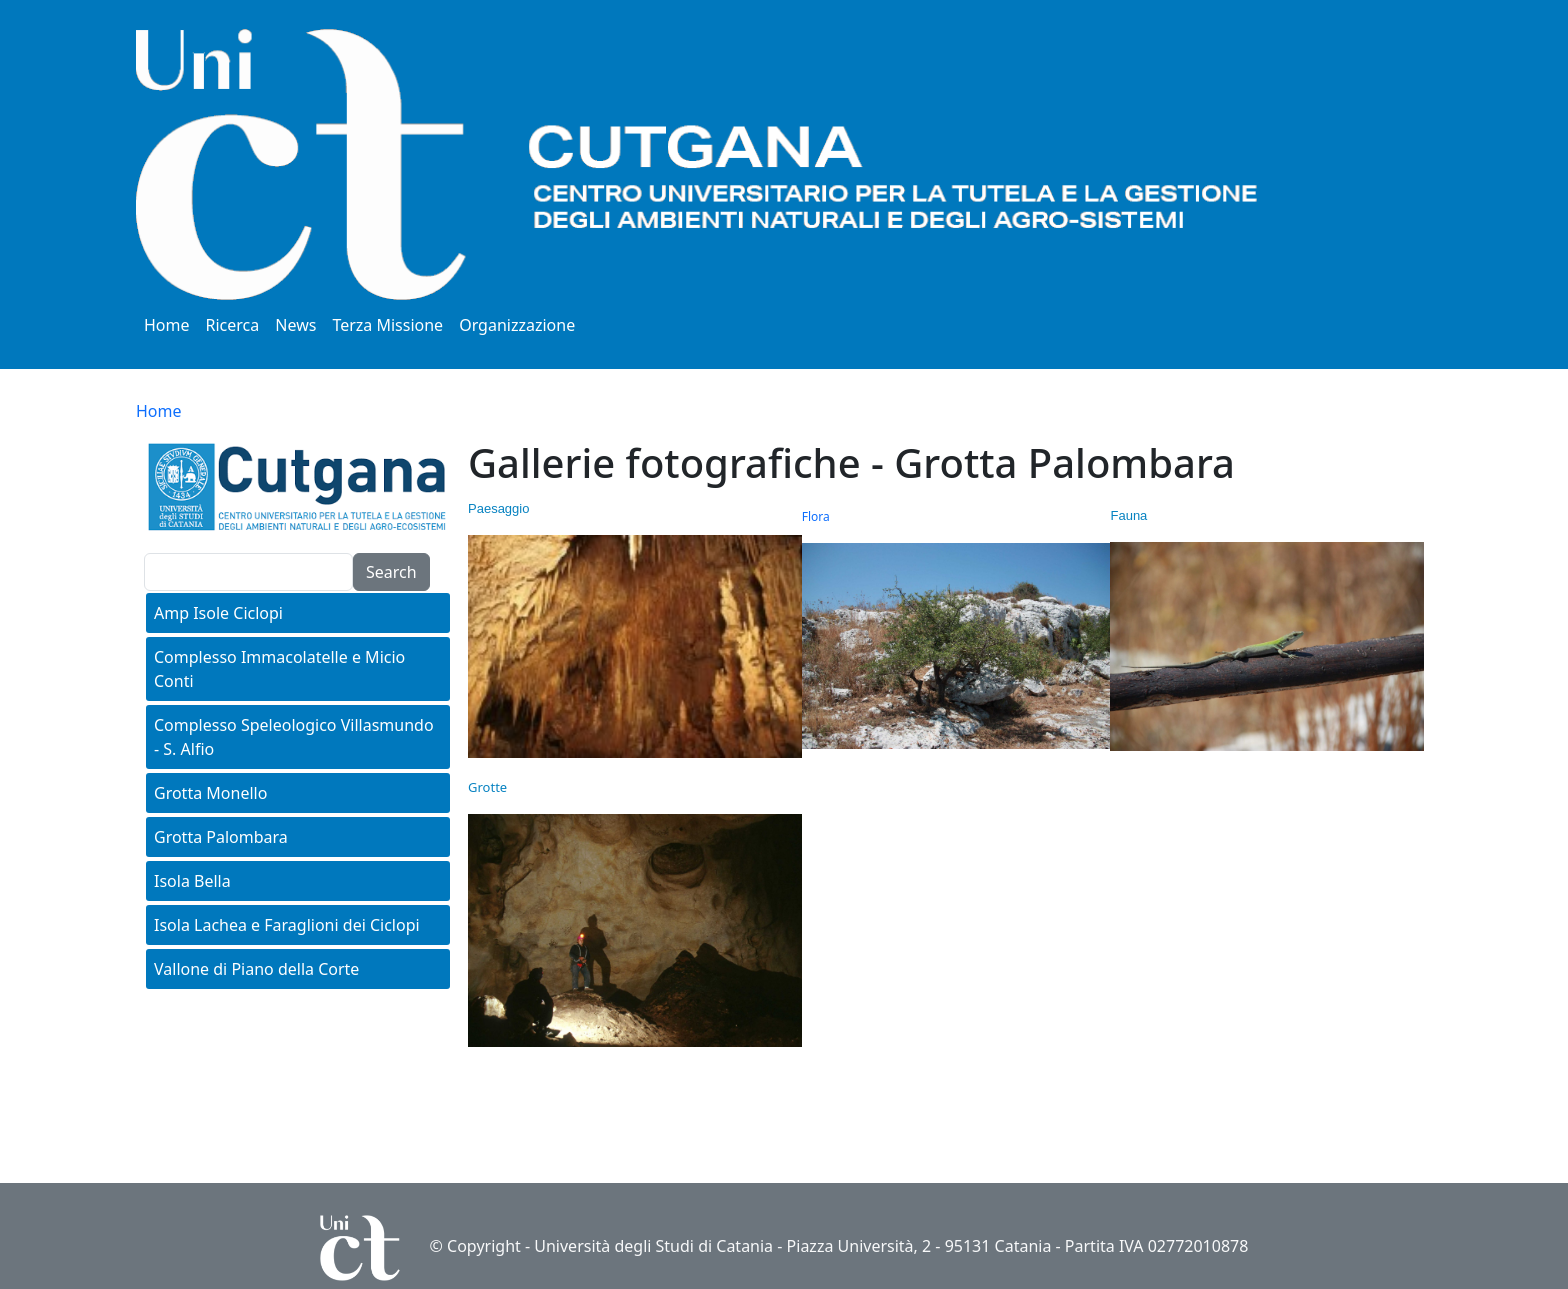 The width and height of the screenshot is (1568, 1289). I want to click on Amp Isole Ciclopi, so click(218, 613).